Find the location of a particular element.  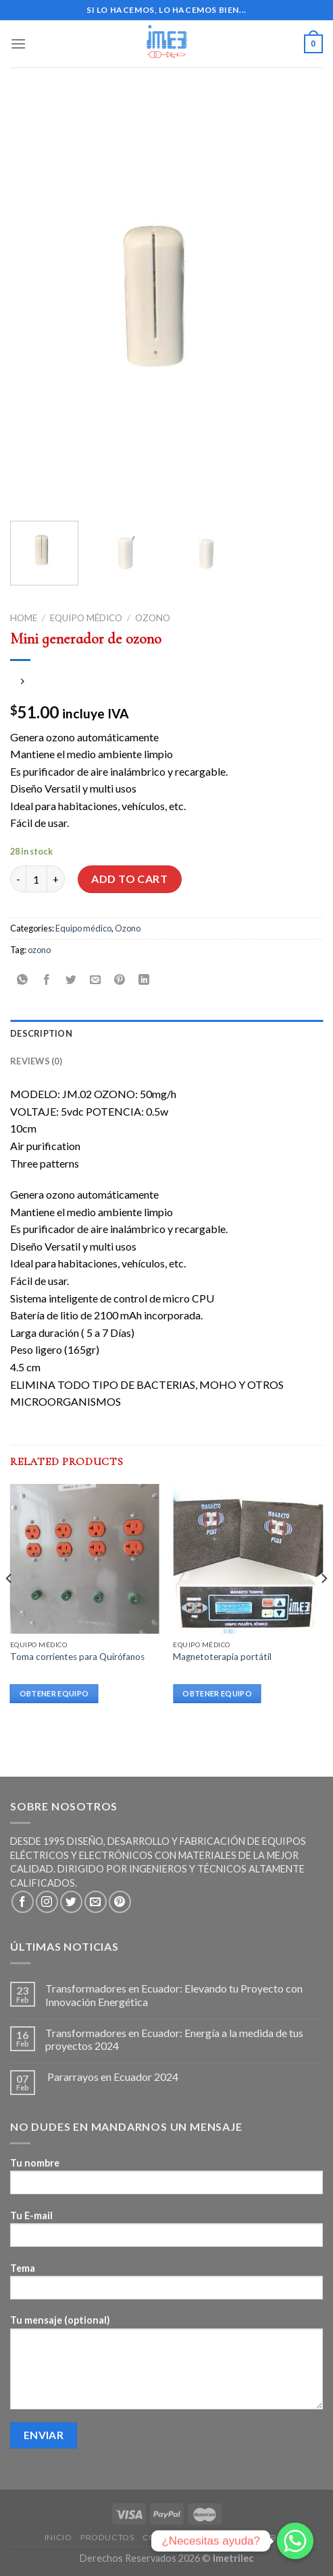

Description is located at coordinates (41, 1033).